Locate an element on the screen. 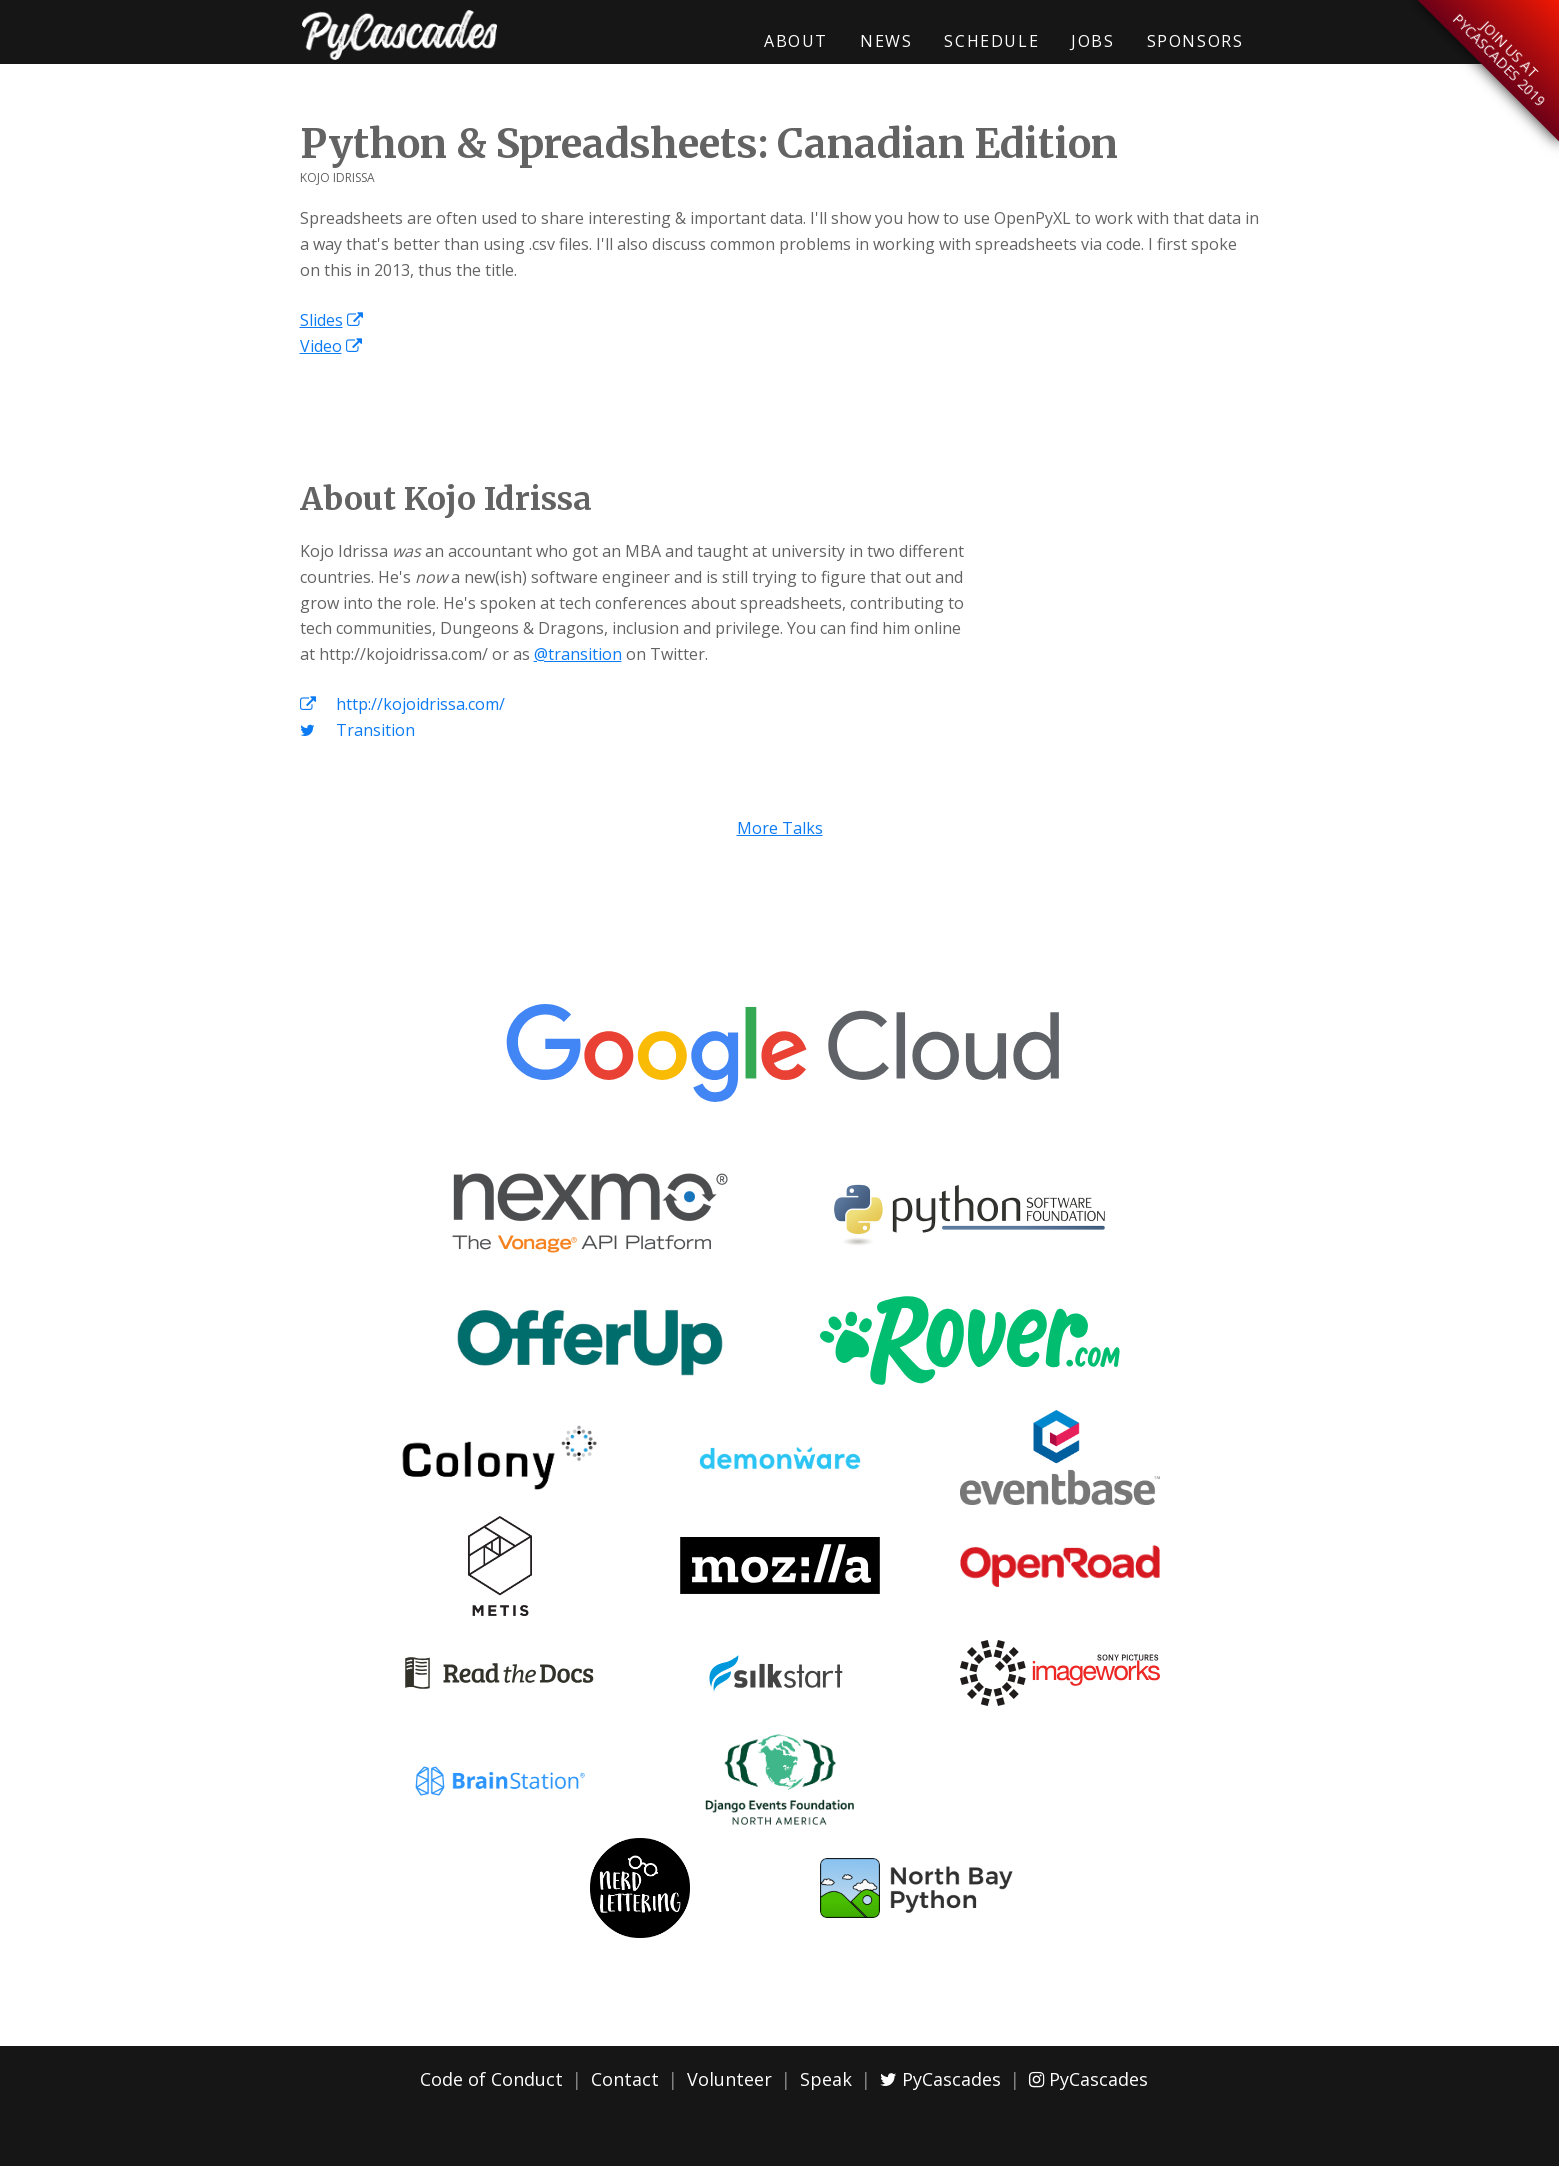  Contact is located at coordinates (625, 2079).